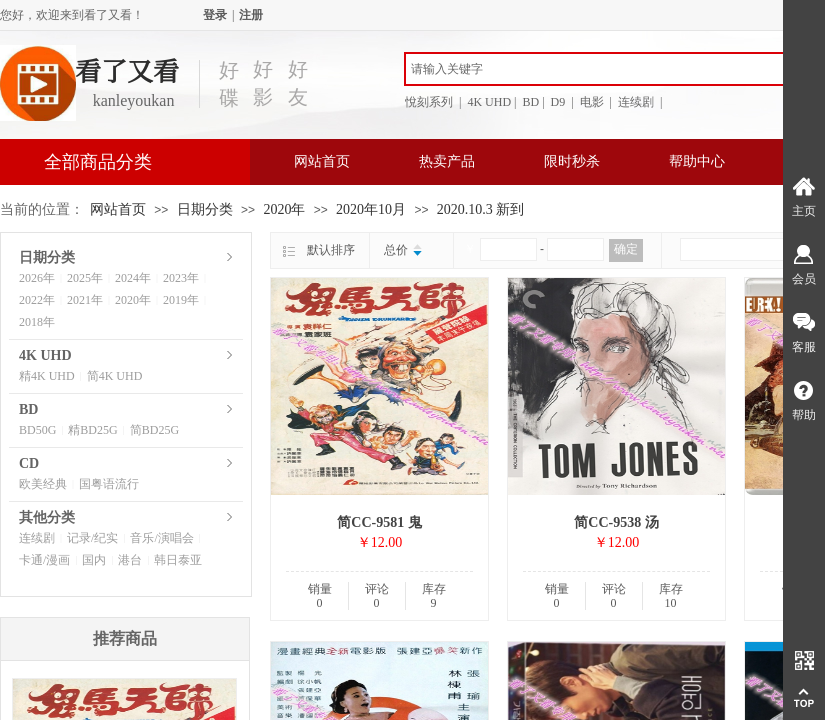 This screenshot has height=720, width=825. What do you see at coordinates (616, 522) in the screenshot?
I see `简CC-9538 汤` at bounding box center [616, 522].